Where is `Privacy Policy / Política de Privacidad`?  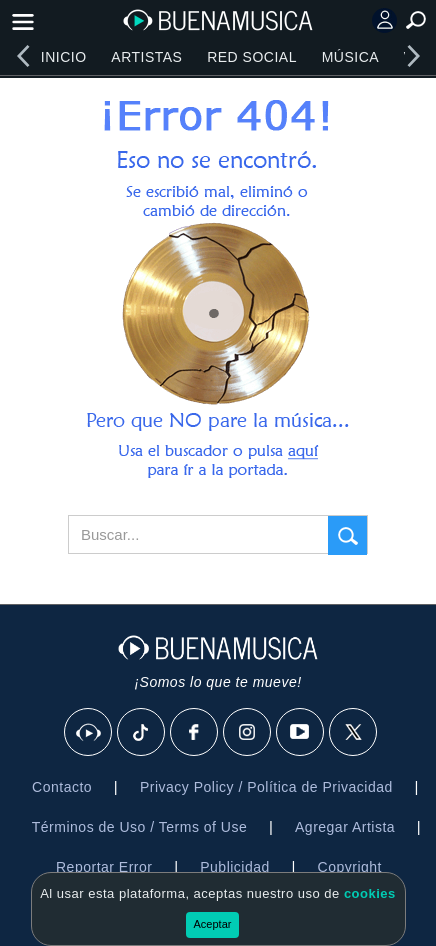 Privacy Policy / Política de Privacidad is located at coordinates (266, 787).